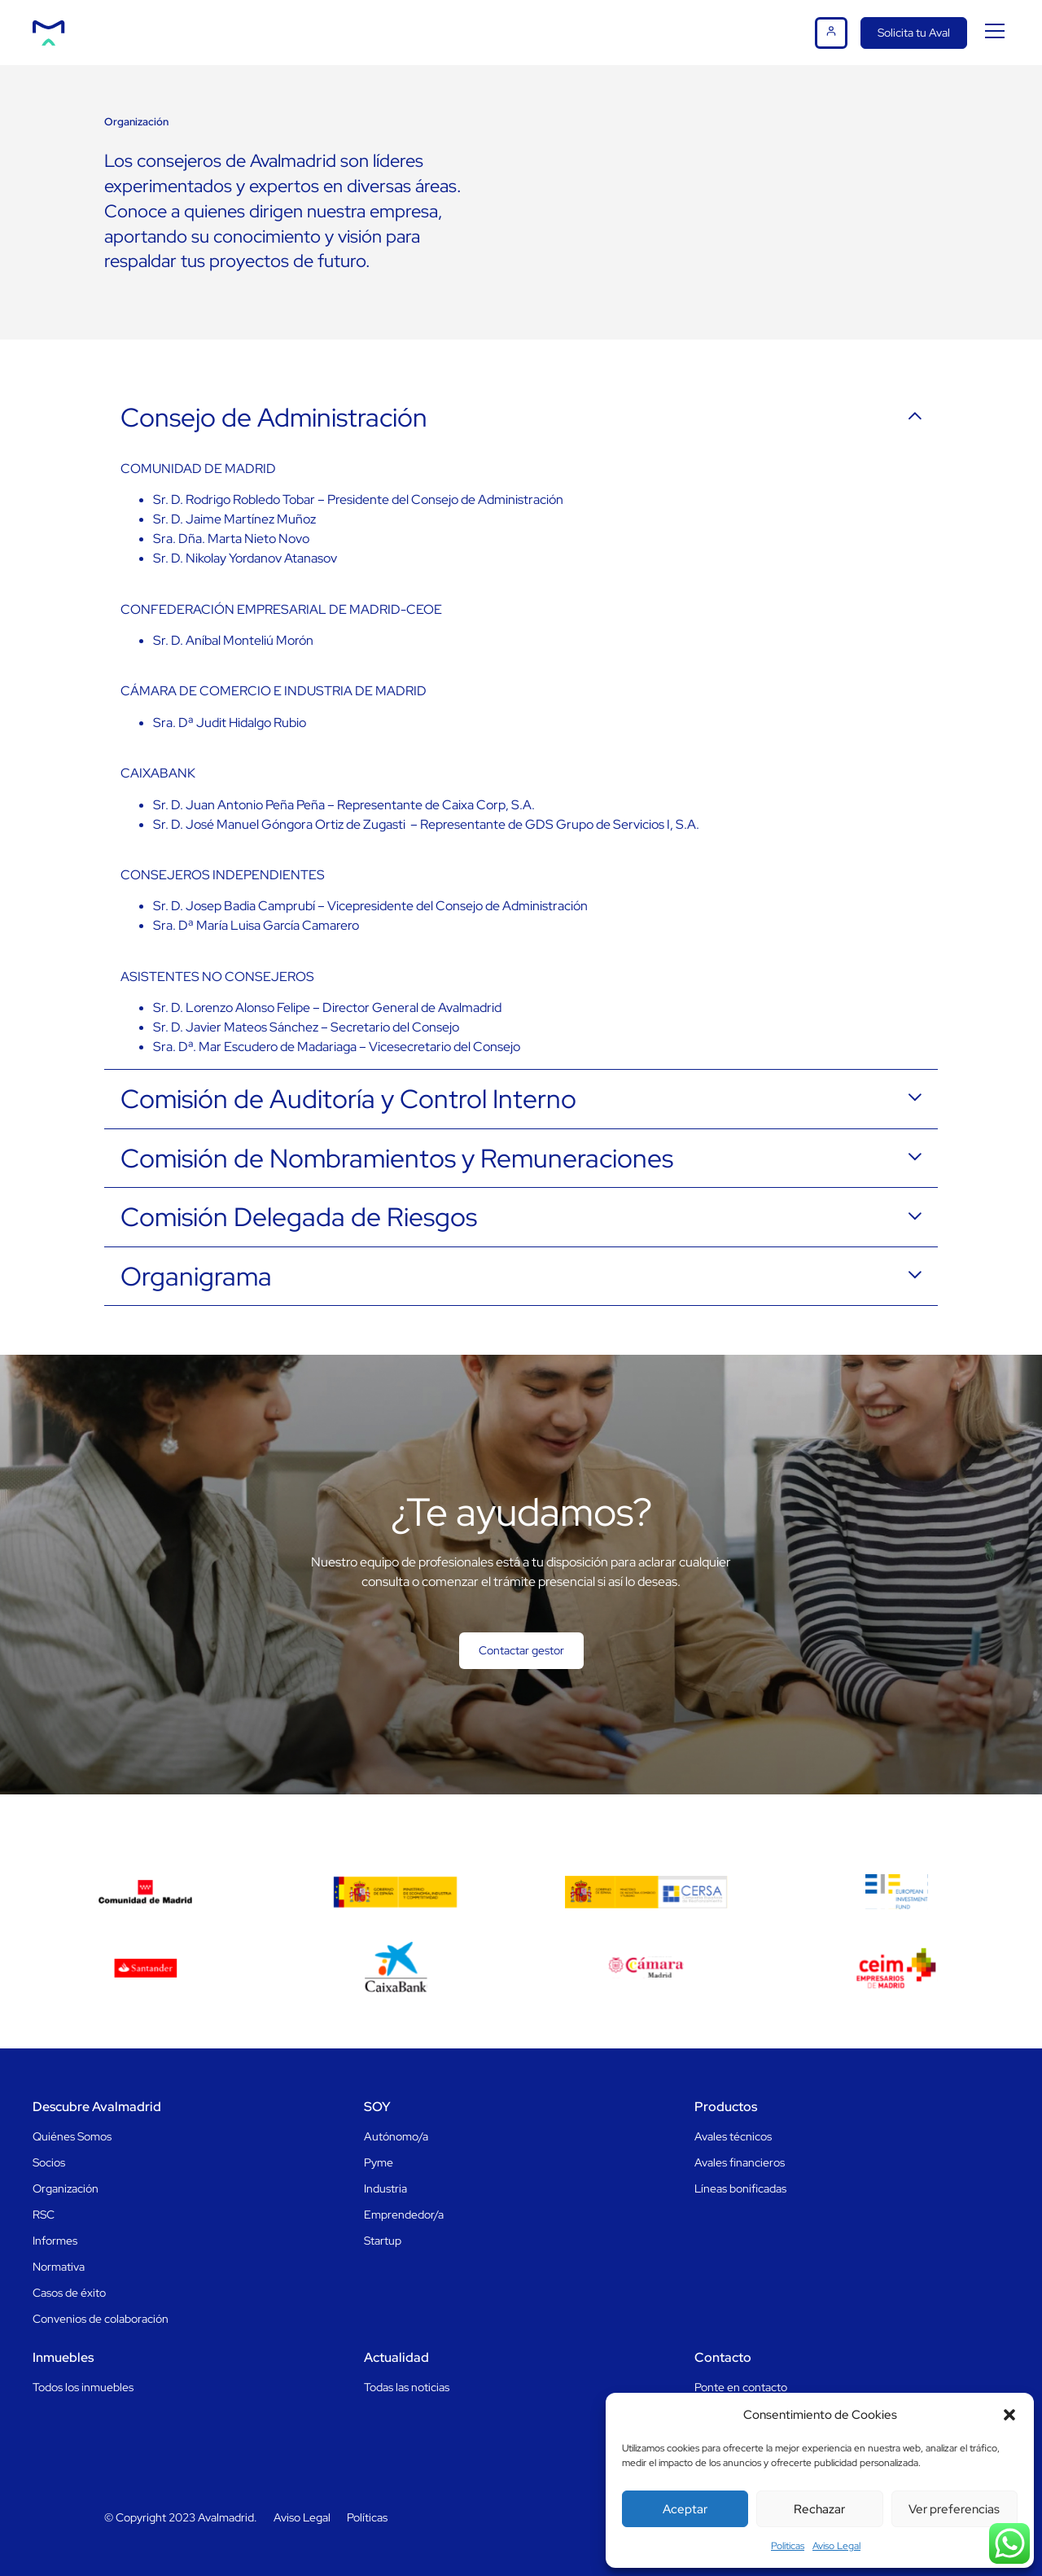 The image size is (1042, 2576). I want to click on Industria, so click(385, 2188).